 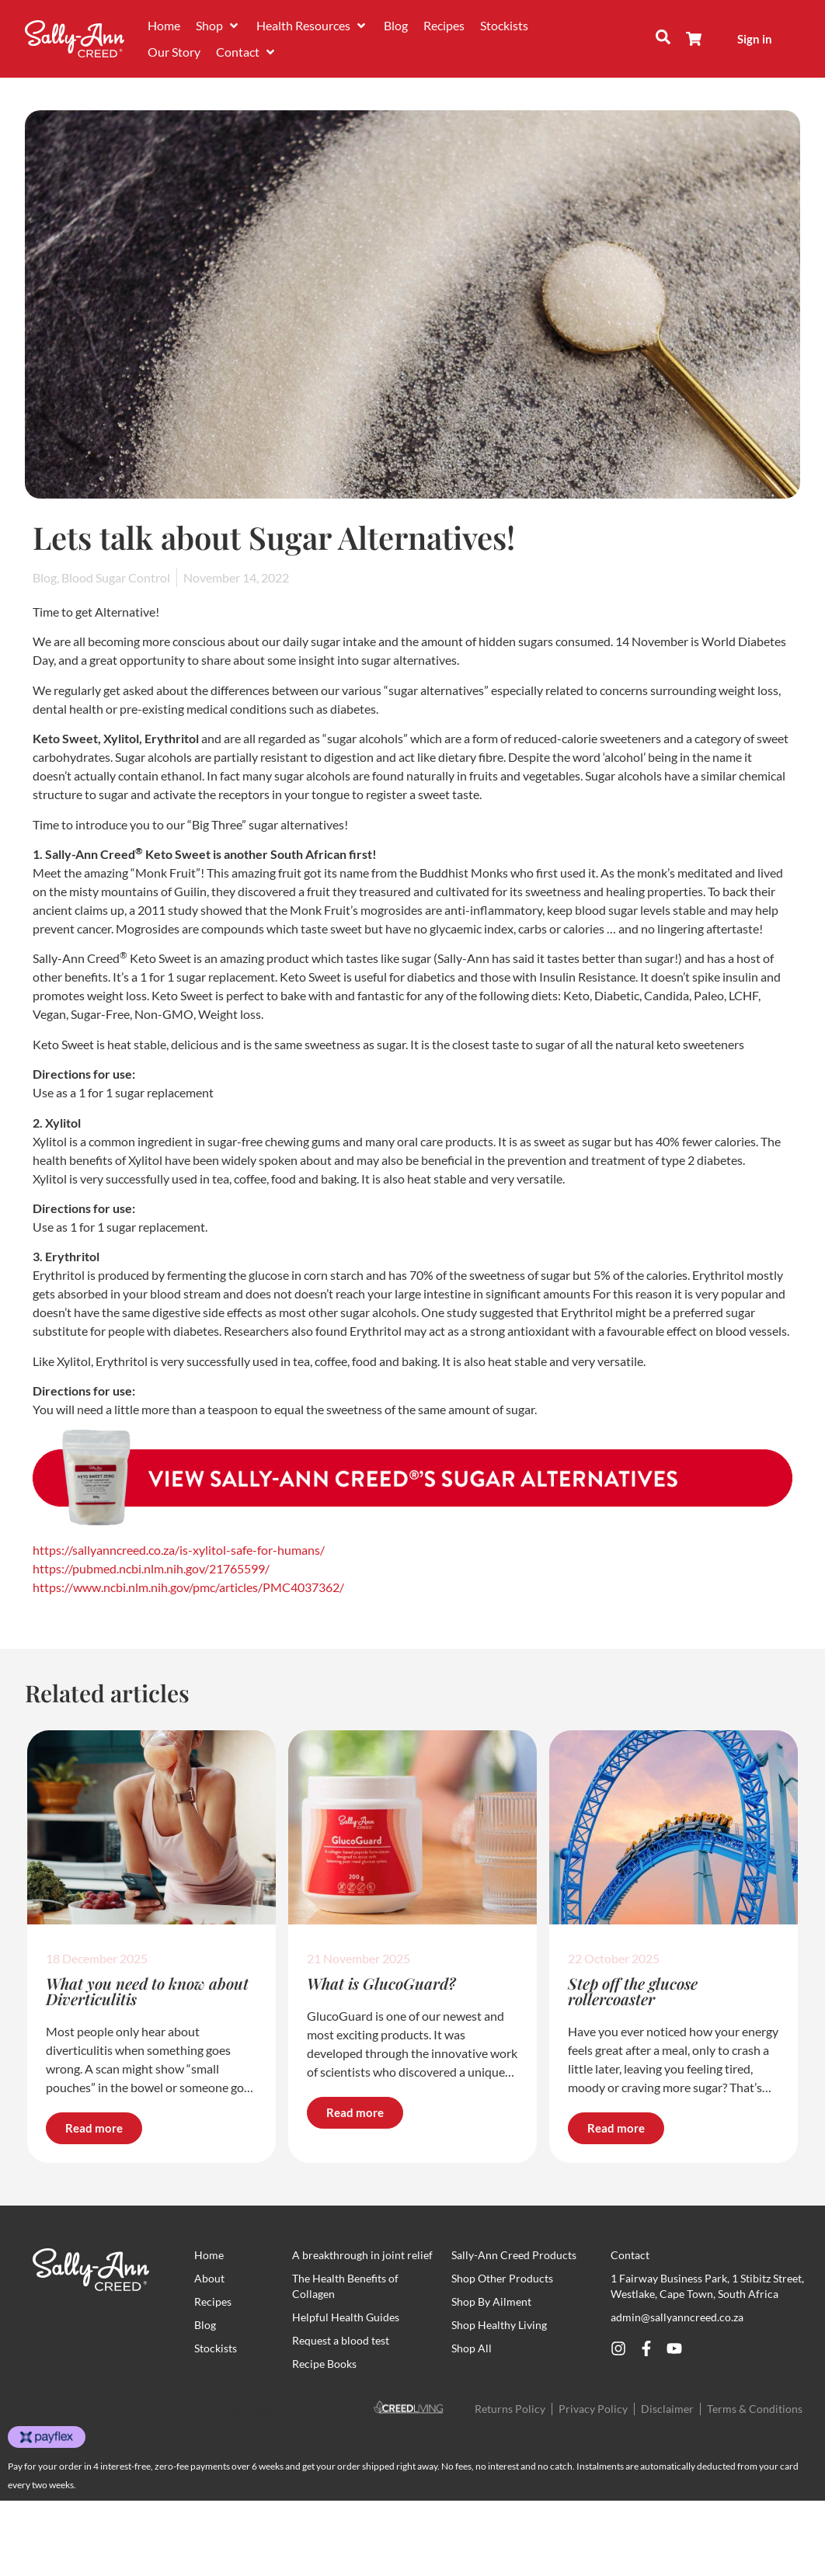 I want to click on Shop All, so click(x=471, y=2348).